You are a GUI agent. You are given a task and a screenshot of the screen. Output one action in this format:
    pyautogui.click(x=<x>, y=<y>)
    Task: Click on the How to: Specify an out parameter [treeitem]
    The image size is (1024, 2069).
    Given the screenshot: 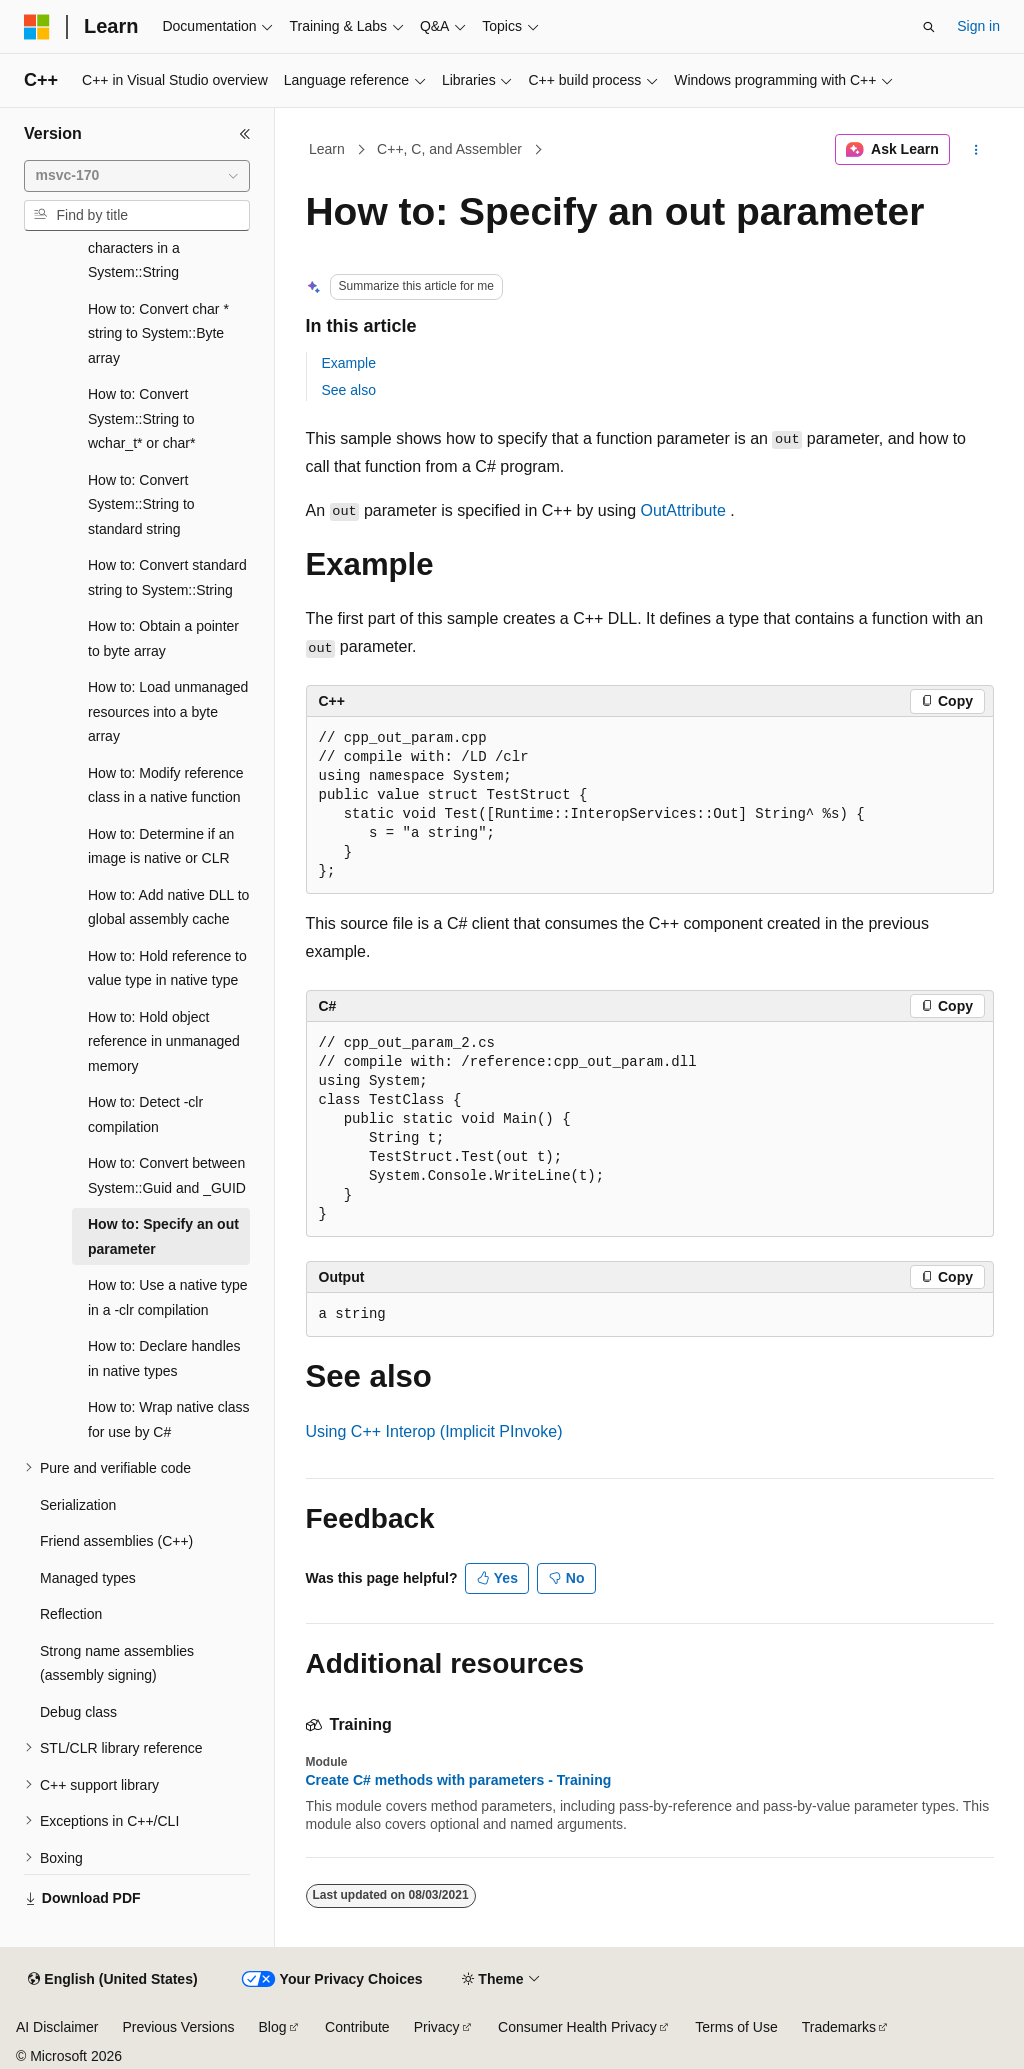 What is the action you would take?
    pyautogui.click(x=163, y=1236)
    